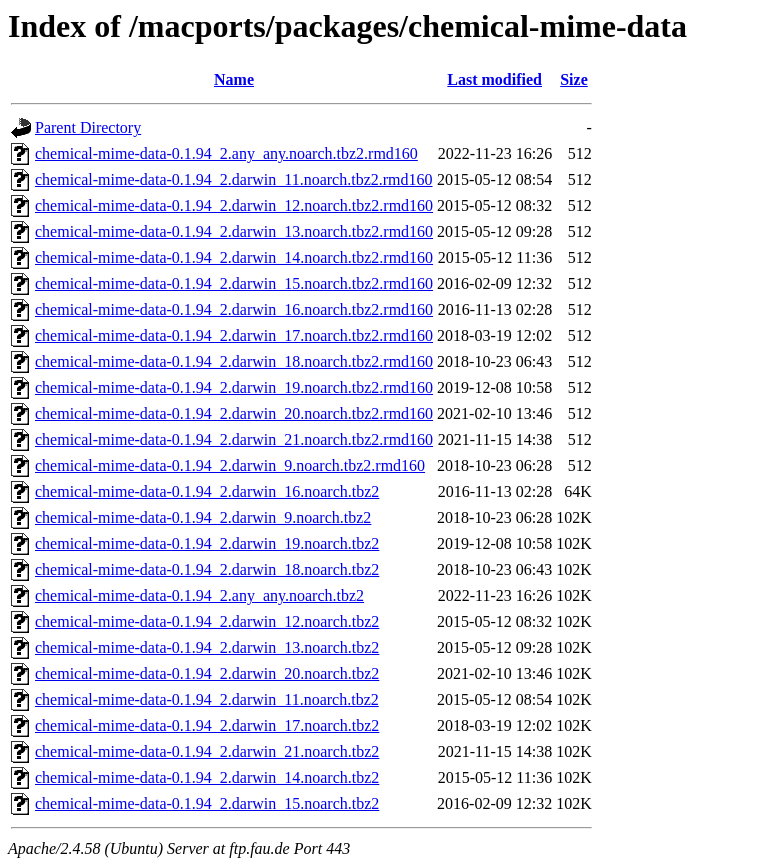 The height and width of the screenshot is (866, 768). Describe the element at coordinates (234, 283) in the screenshot. I see `chemical-mime-data-0.1.94_2.darwin_15.noarch.tbz2.rmd160` at that location.